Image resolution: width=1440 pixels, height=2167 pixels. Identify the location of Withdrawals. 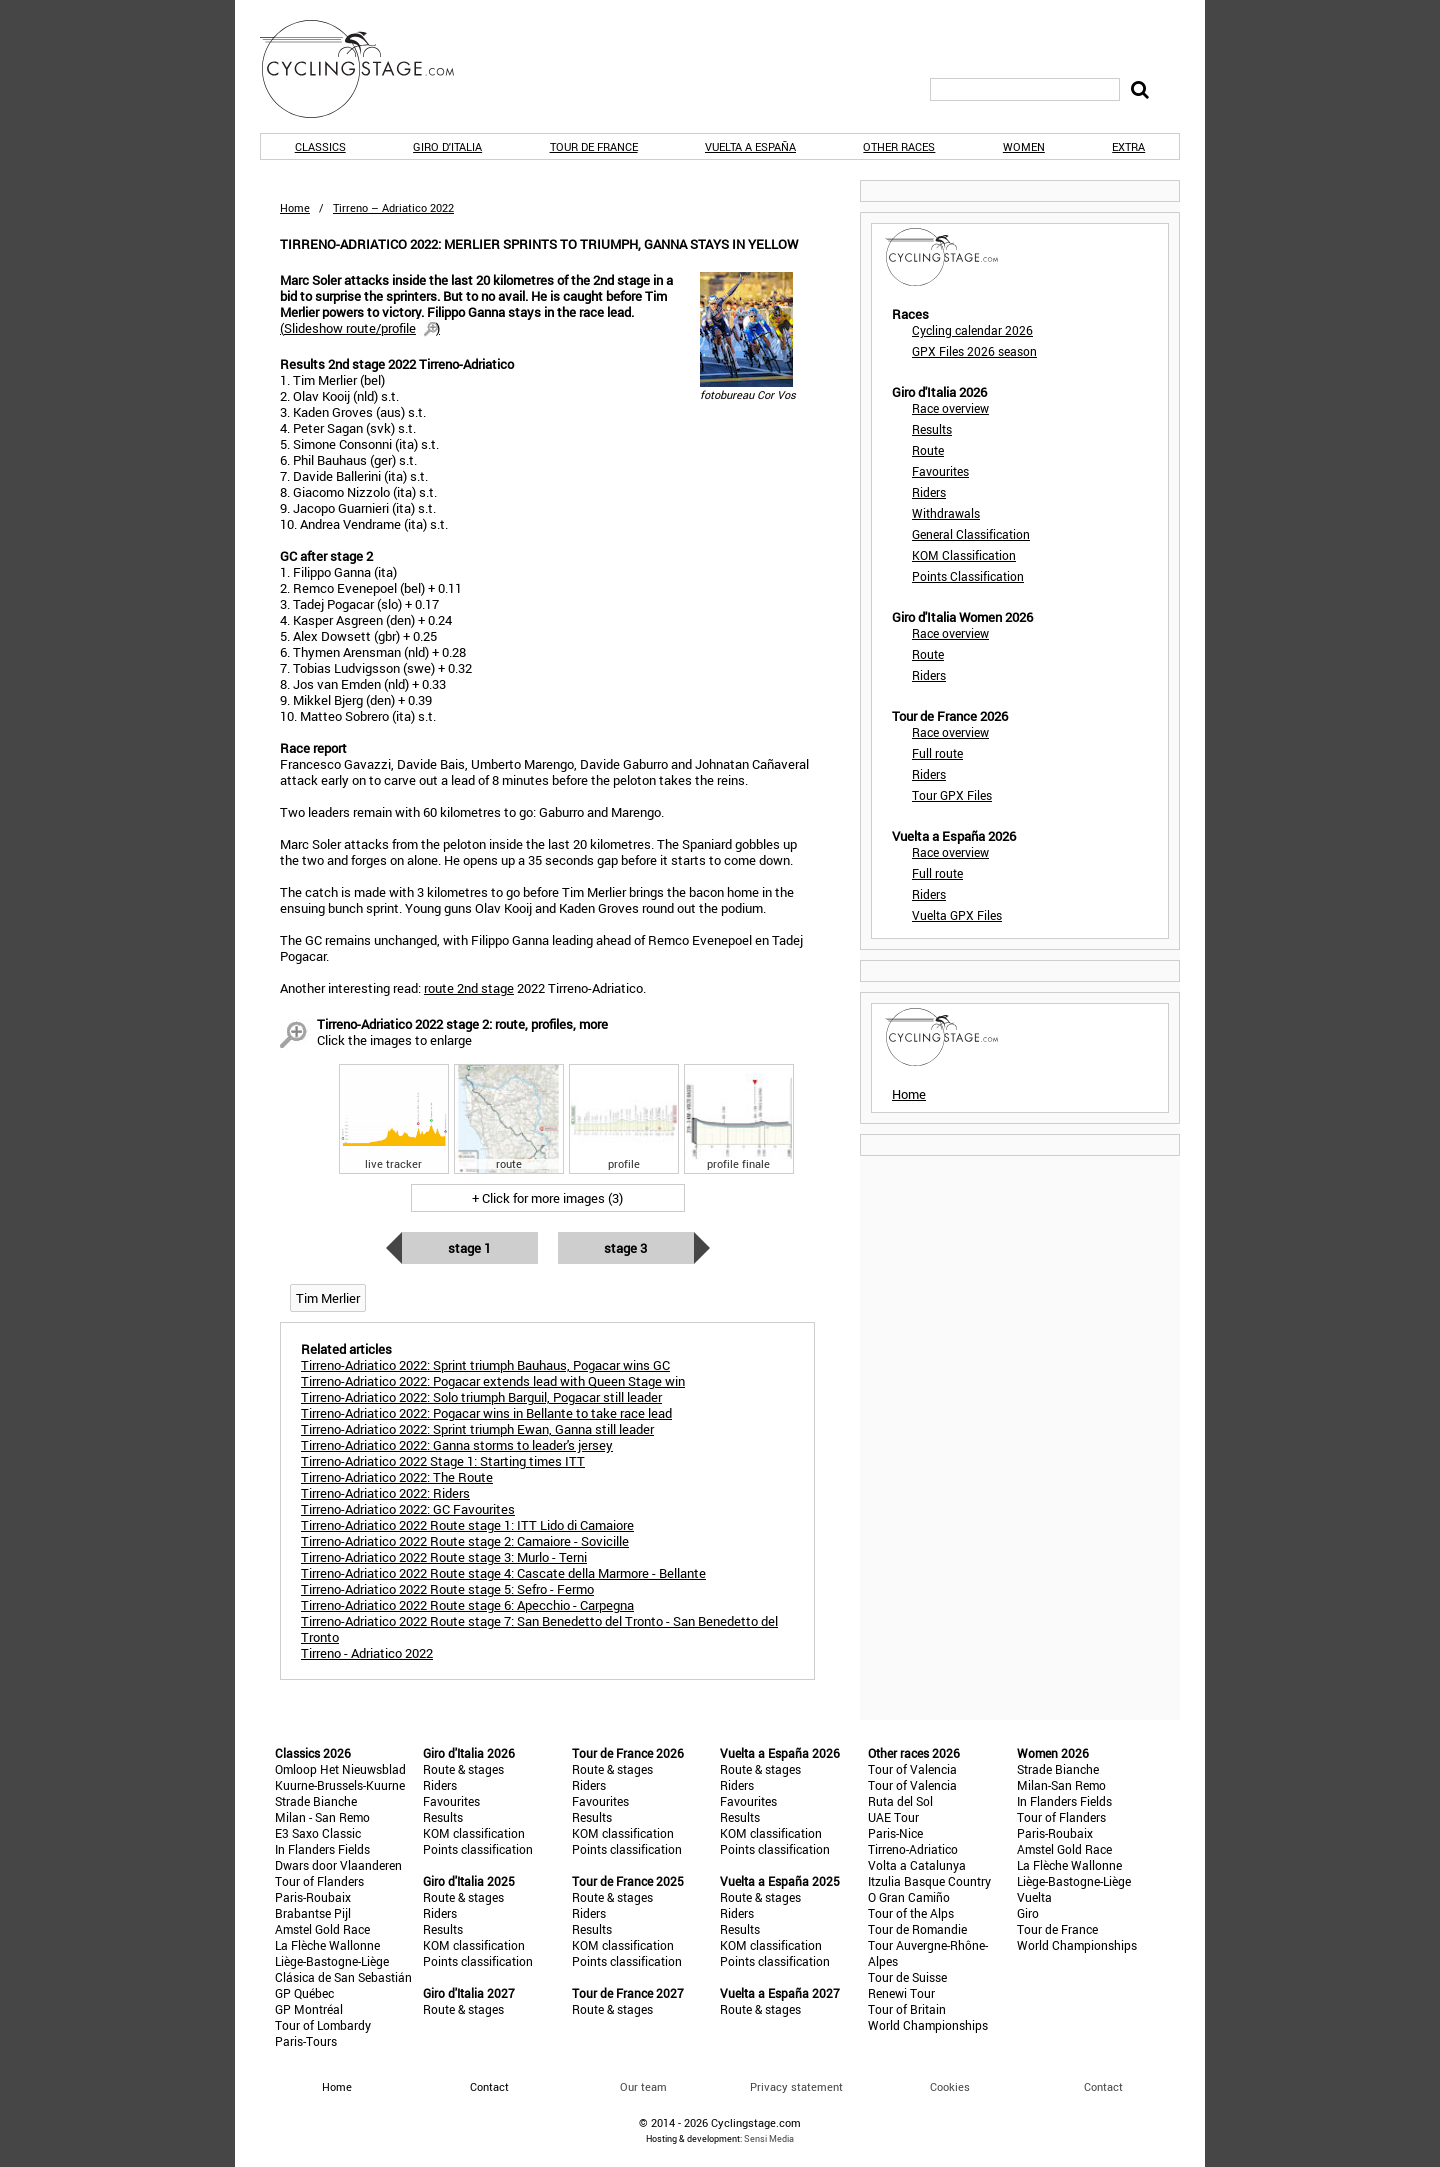
(946, 513).